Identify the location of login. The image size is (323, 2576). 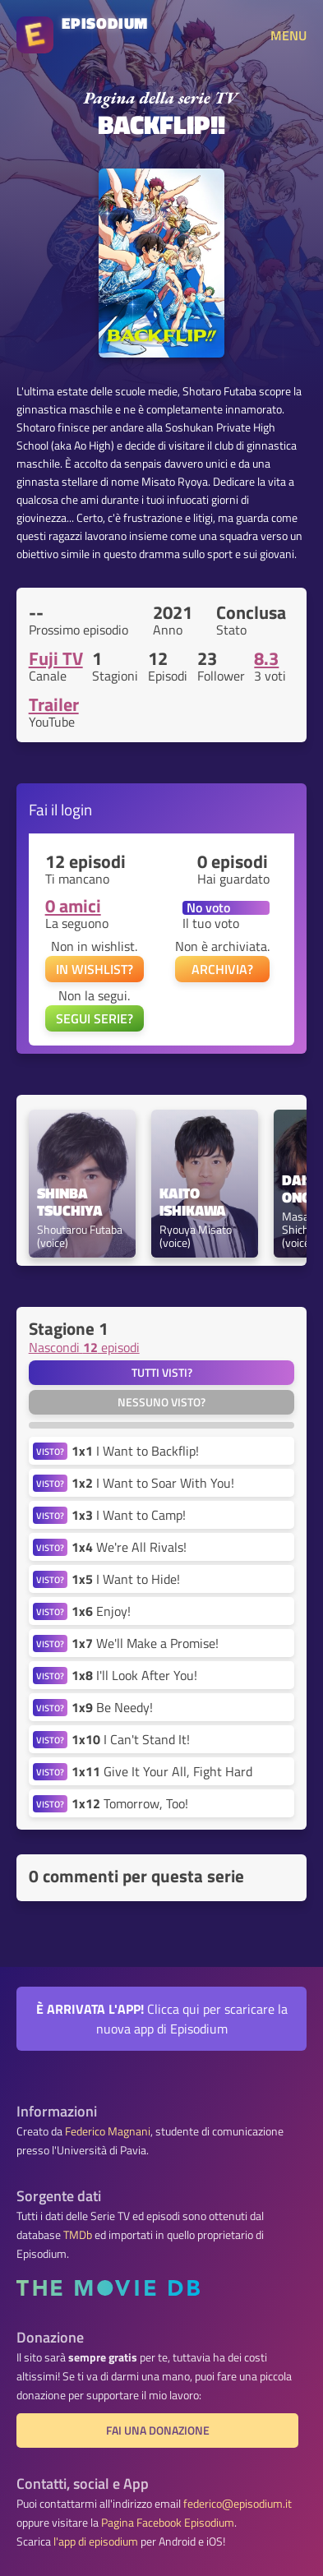
(76, 809).